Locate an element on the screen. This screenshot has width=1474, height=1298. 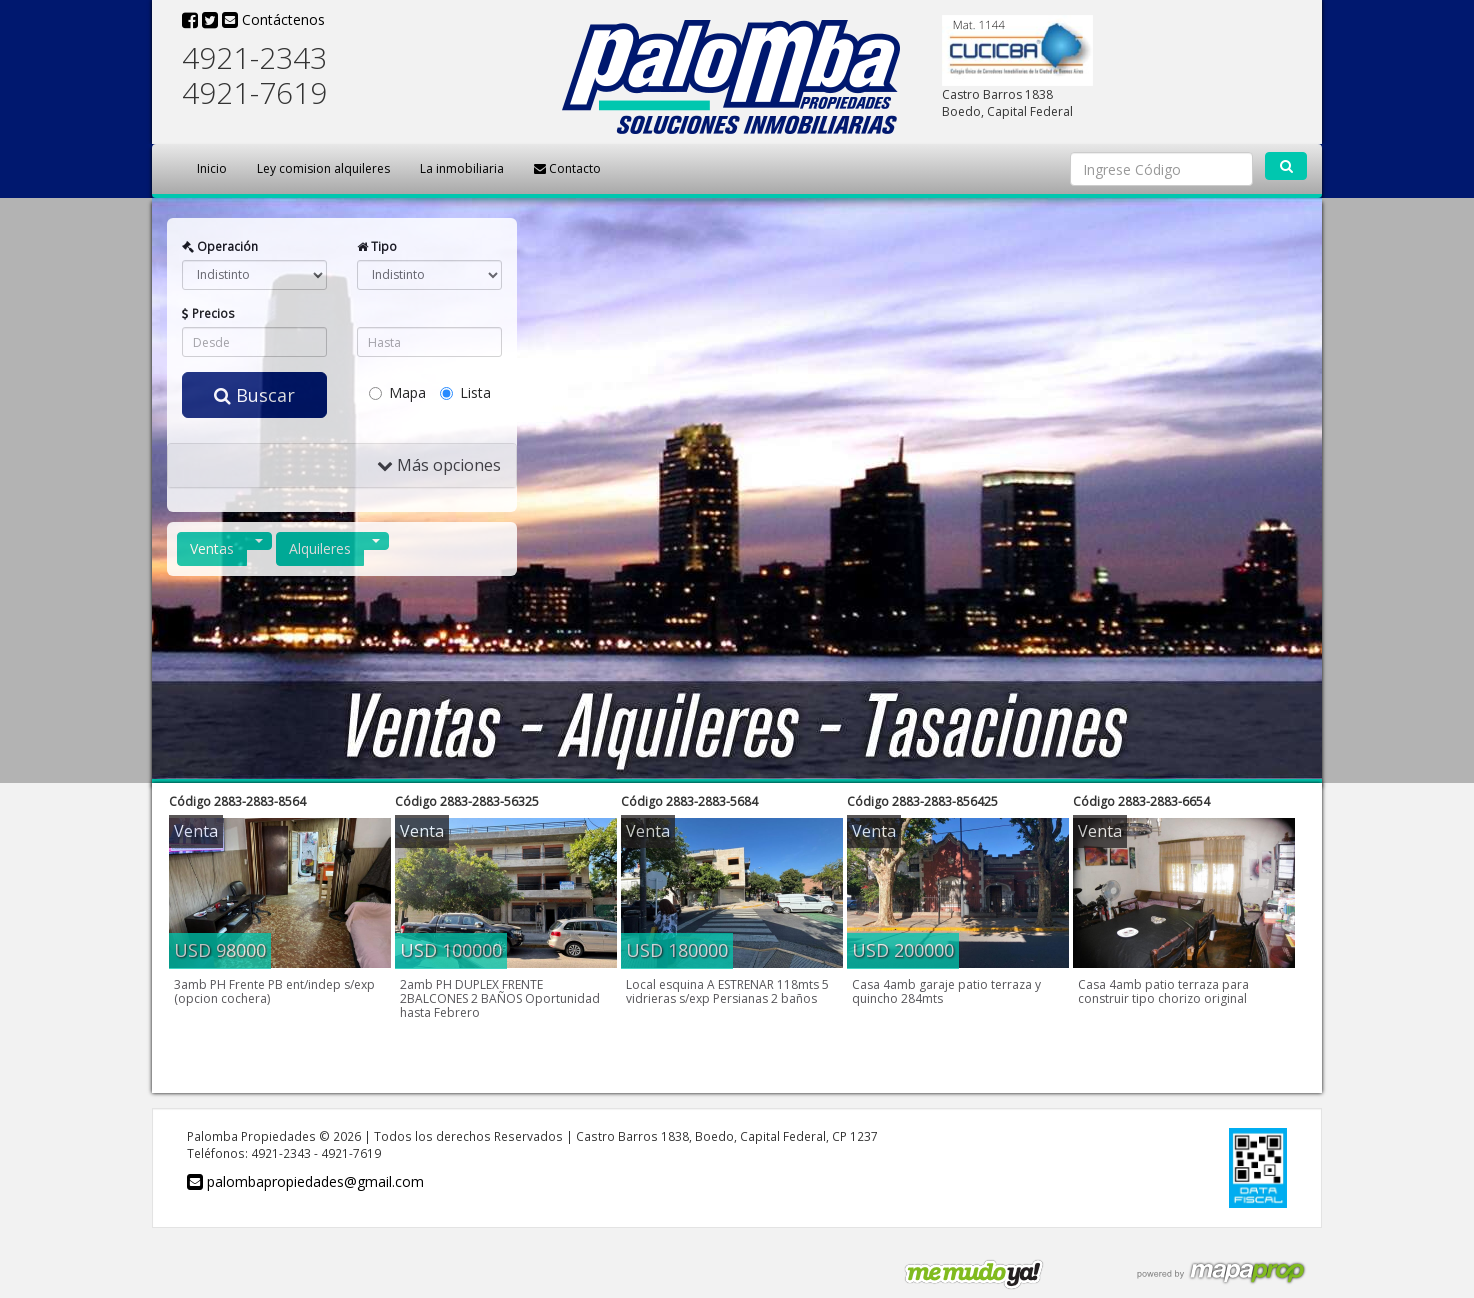
Casa 4amb patio terraza para construir tipo chorizo original is located at coordinates (1163, 991).